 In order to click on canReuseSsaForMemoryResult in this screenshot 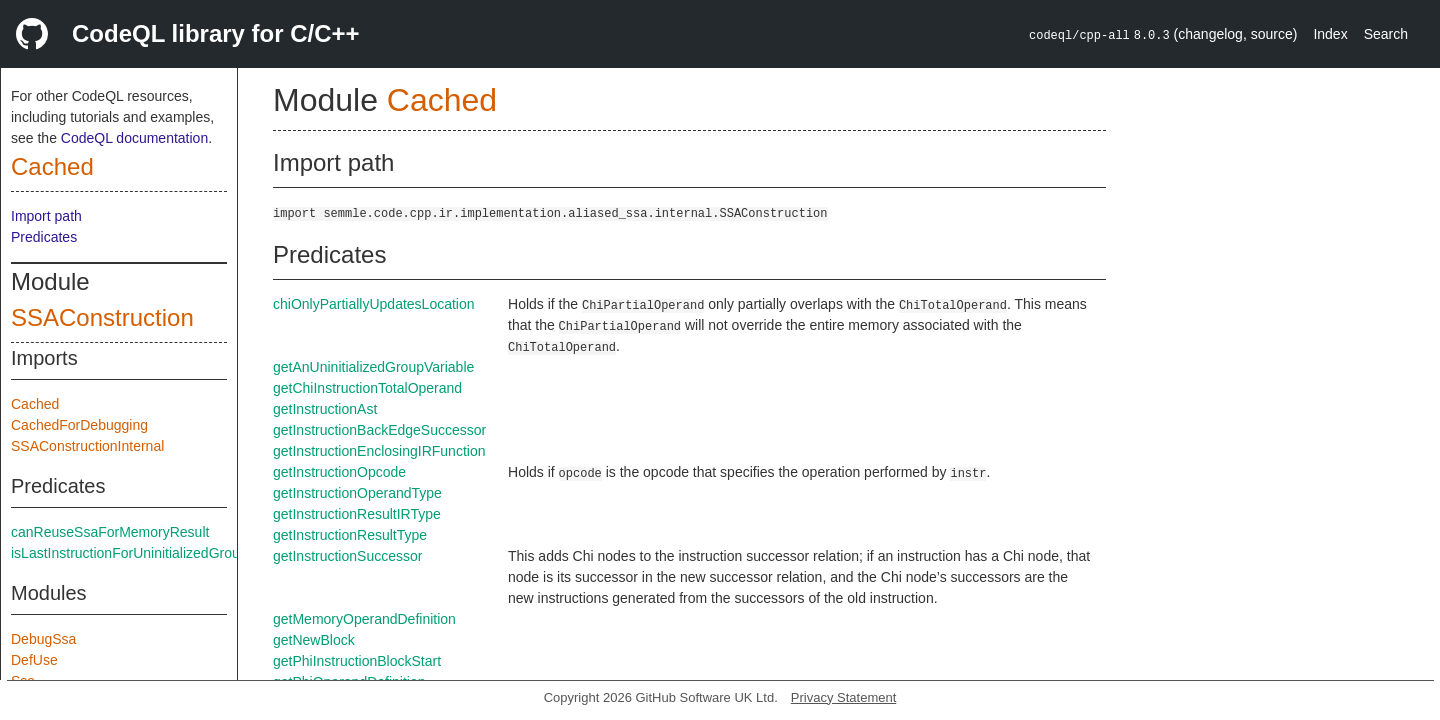, I will do `click(110, 532)`.